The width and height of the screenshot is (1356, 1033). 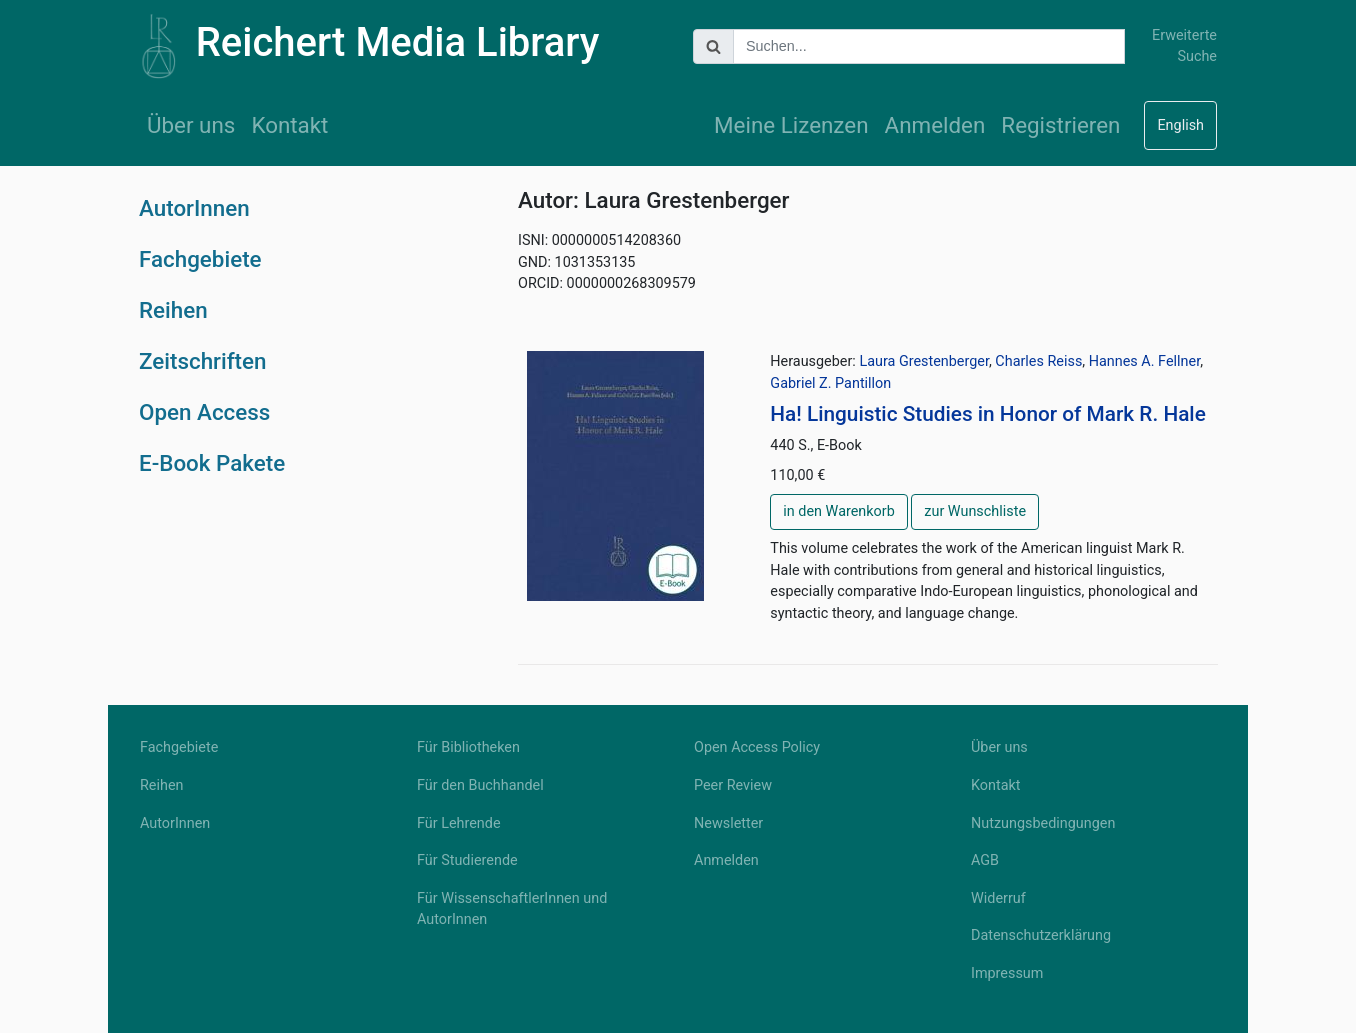 I want to click on Nutzungsbedingungen, so click(x=1043, y=823).